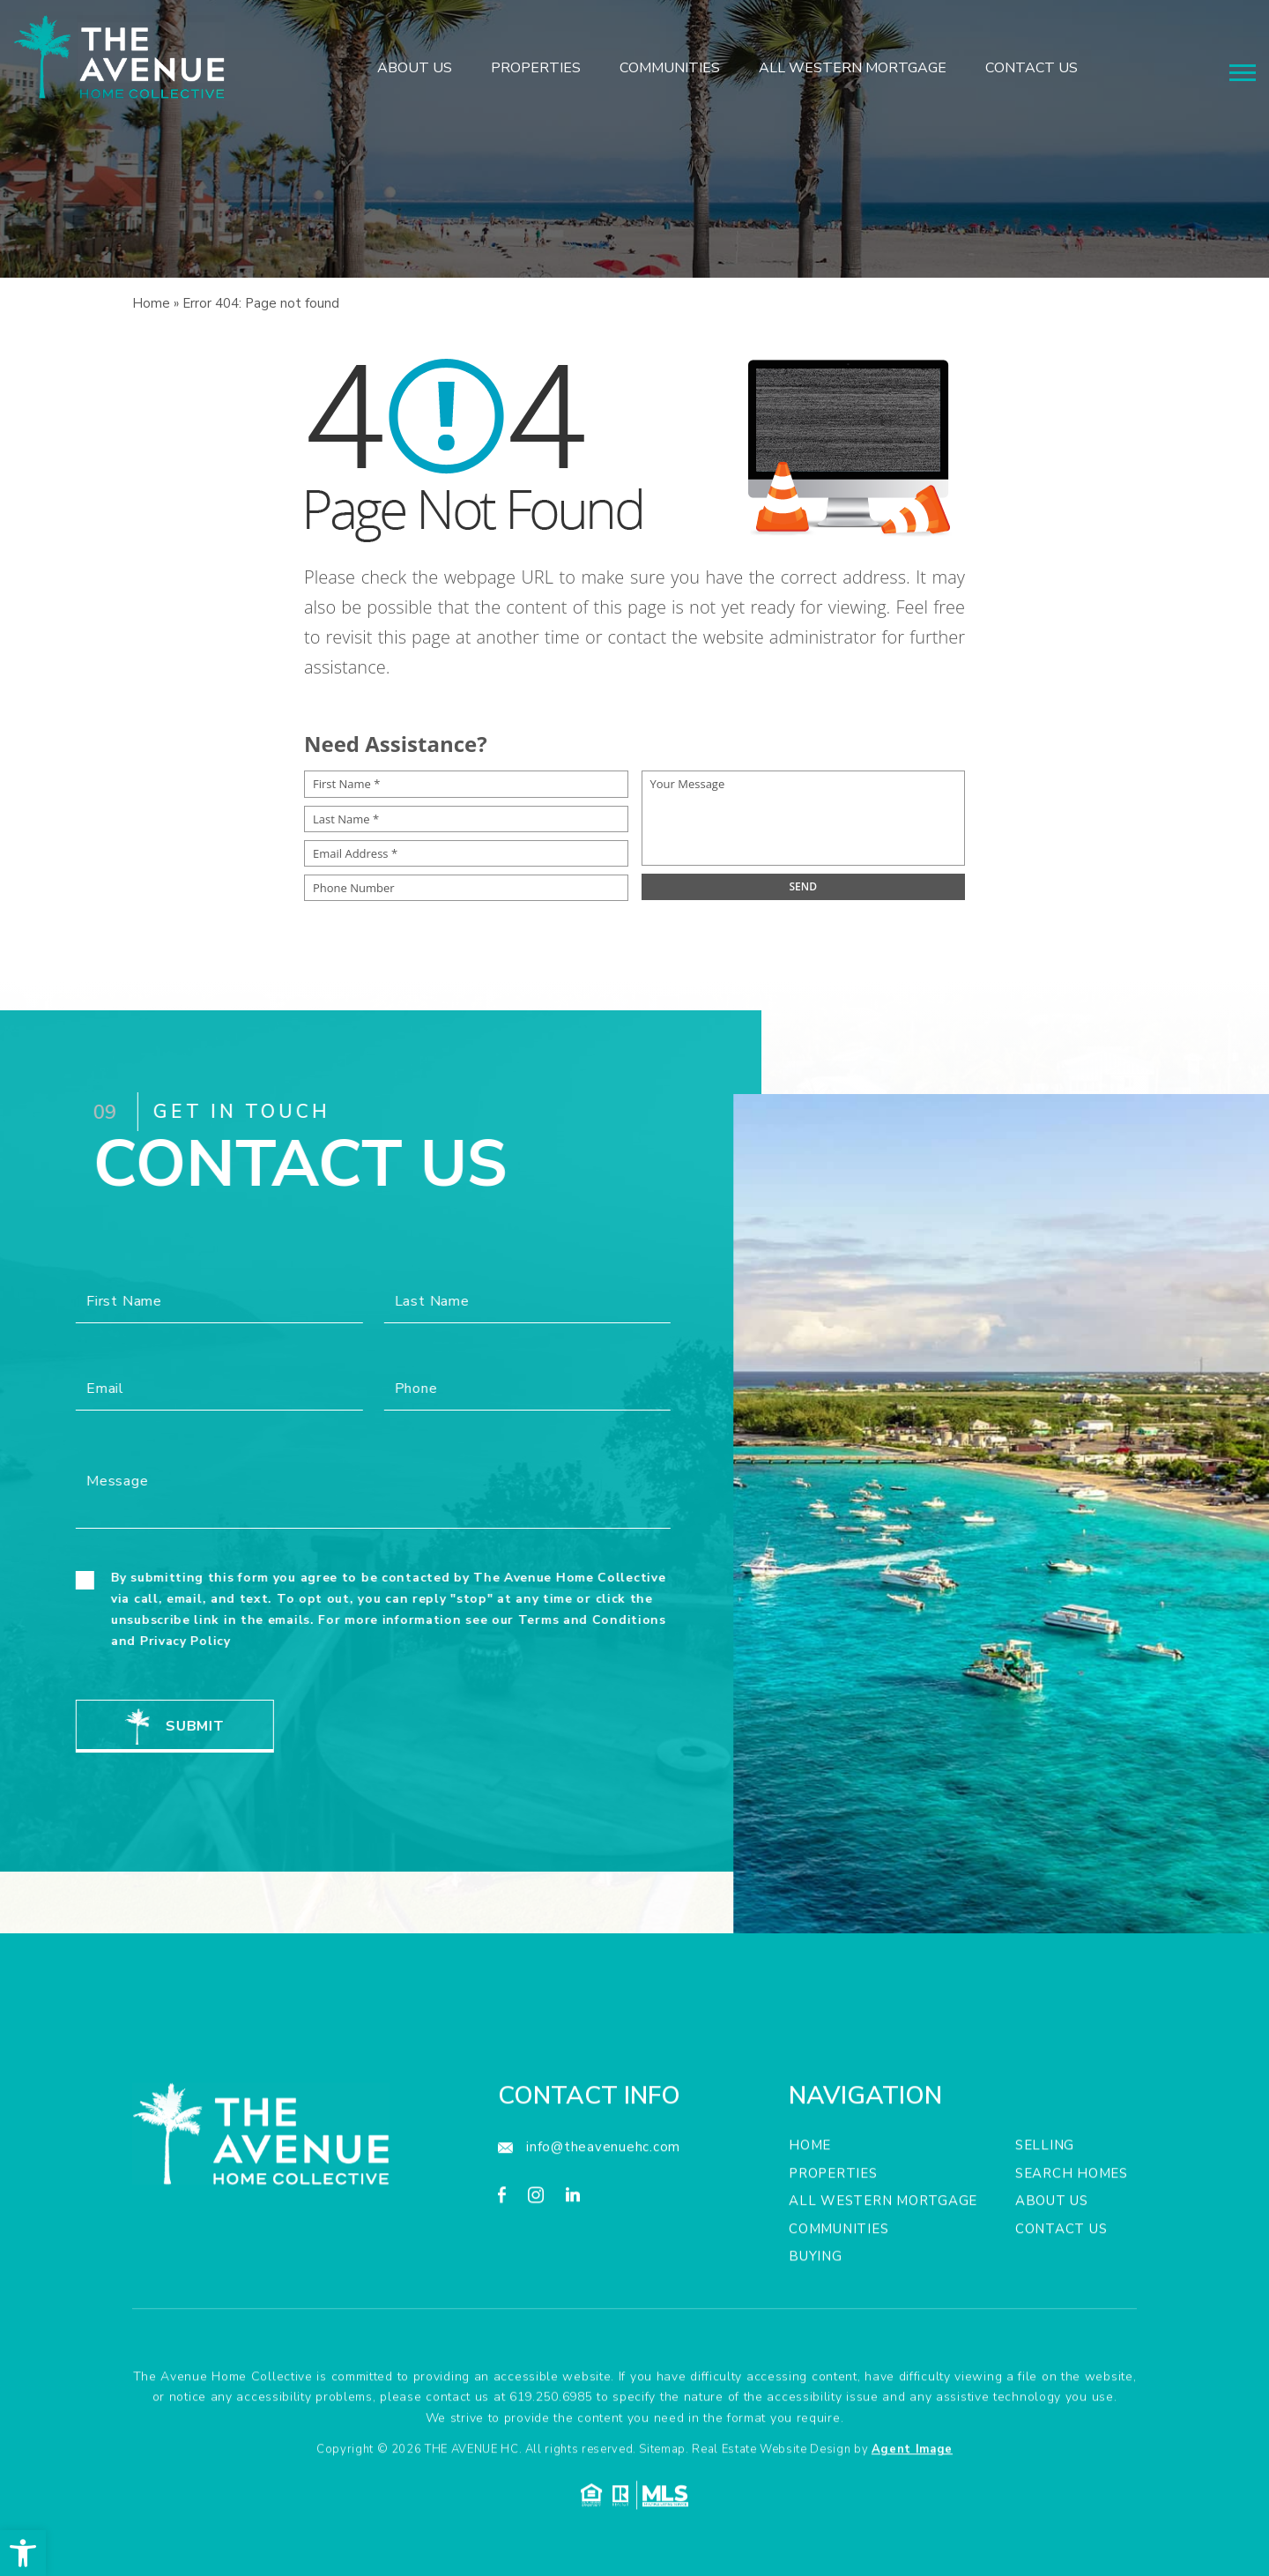  I want to click on [Menu], so click(1242, 72).